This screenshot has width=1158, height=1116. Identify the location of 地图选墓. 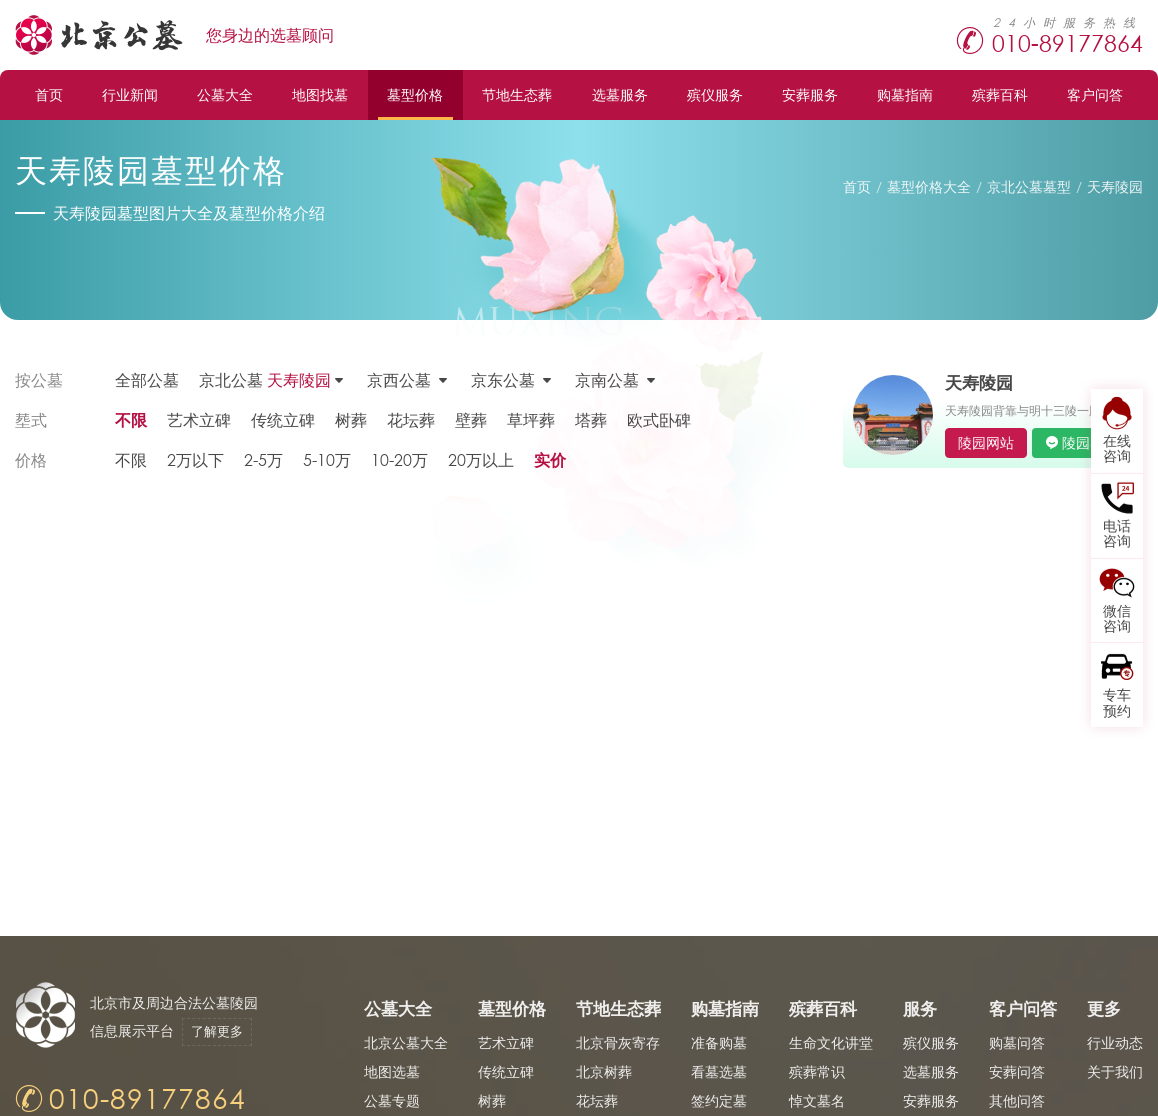
(392, 1071).